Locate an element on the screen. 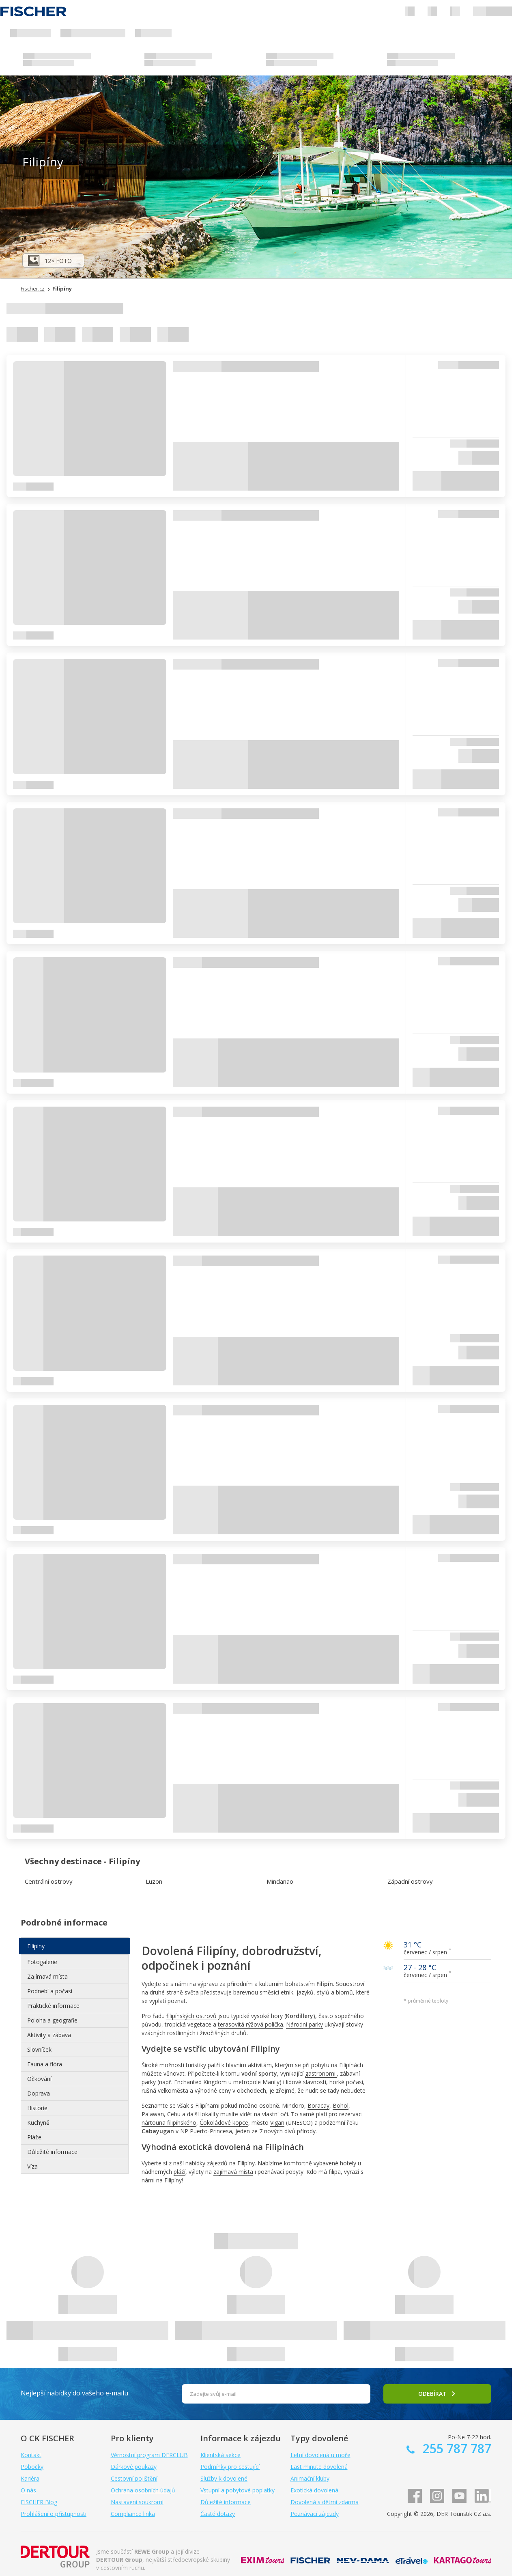 Image resolution: width=516 pixels, height=2576 pixels. Věrnostní program DERCLUB is located at coordinates (149, 2455).